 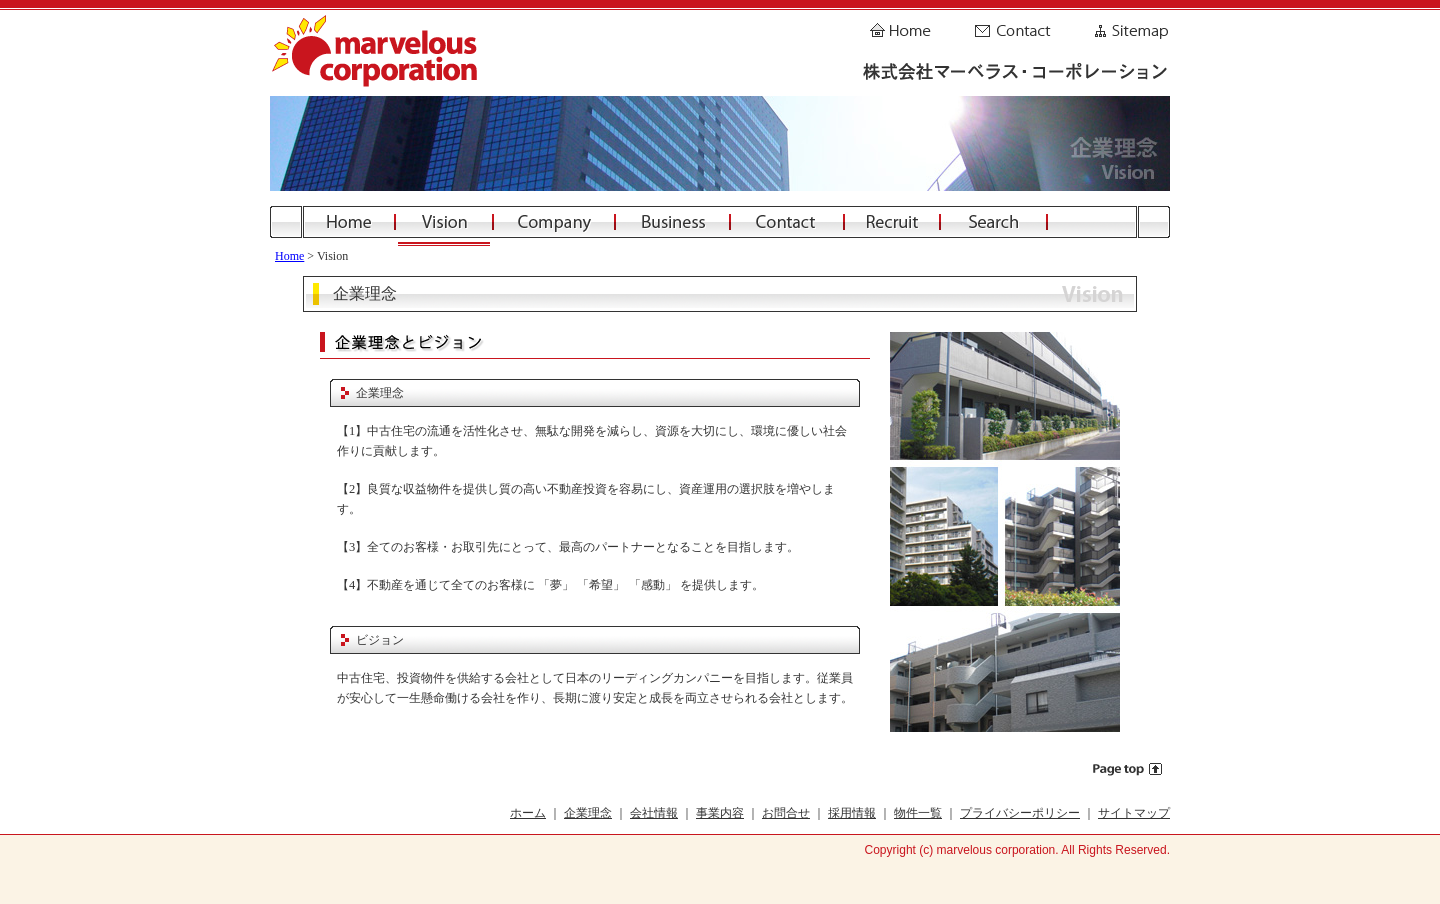 What do you see at coordinates (852, 813) in the screenshot?
I see `採用情報` at bounding box center [852, 813].